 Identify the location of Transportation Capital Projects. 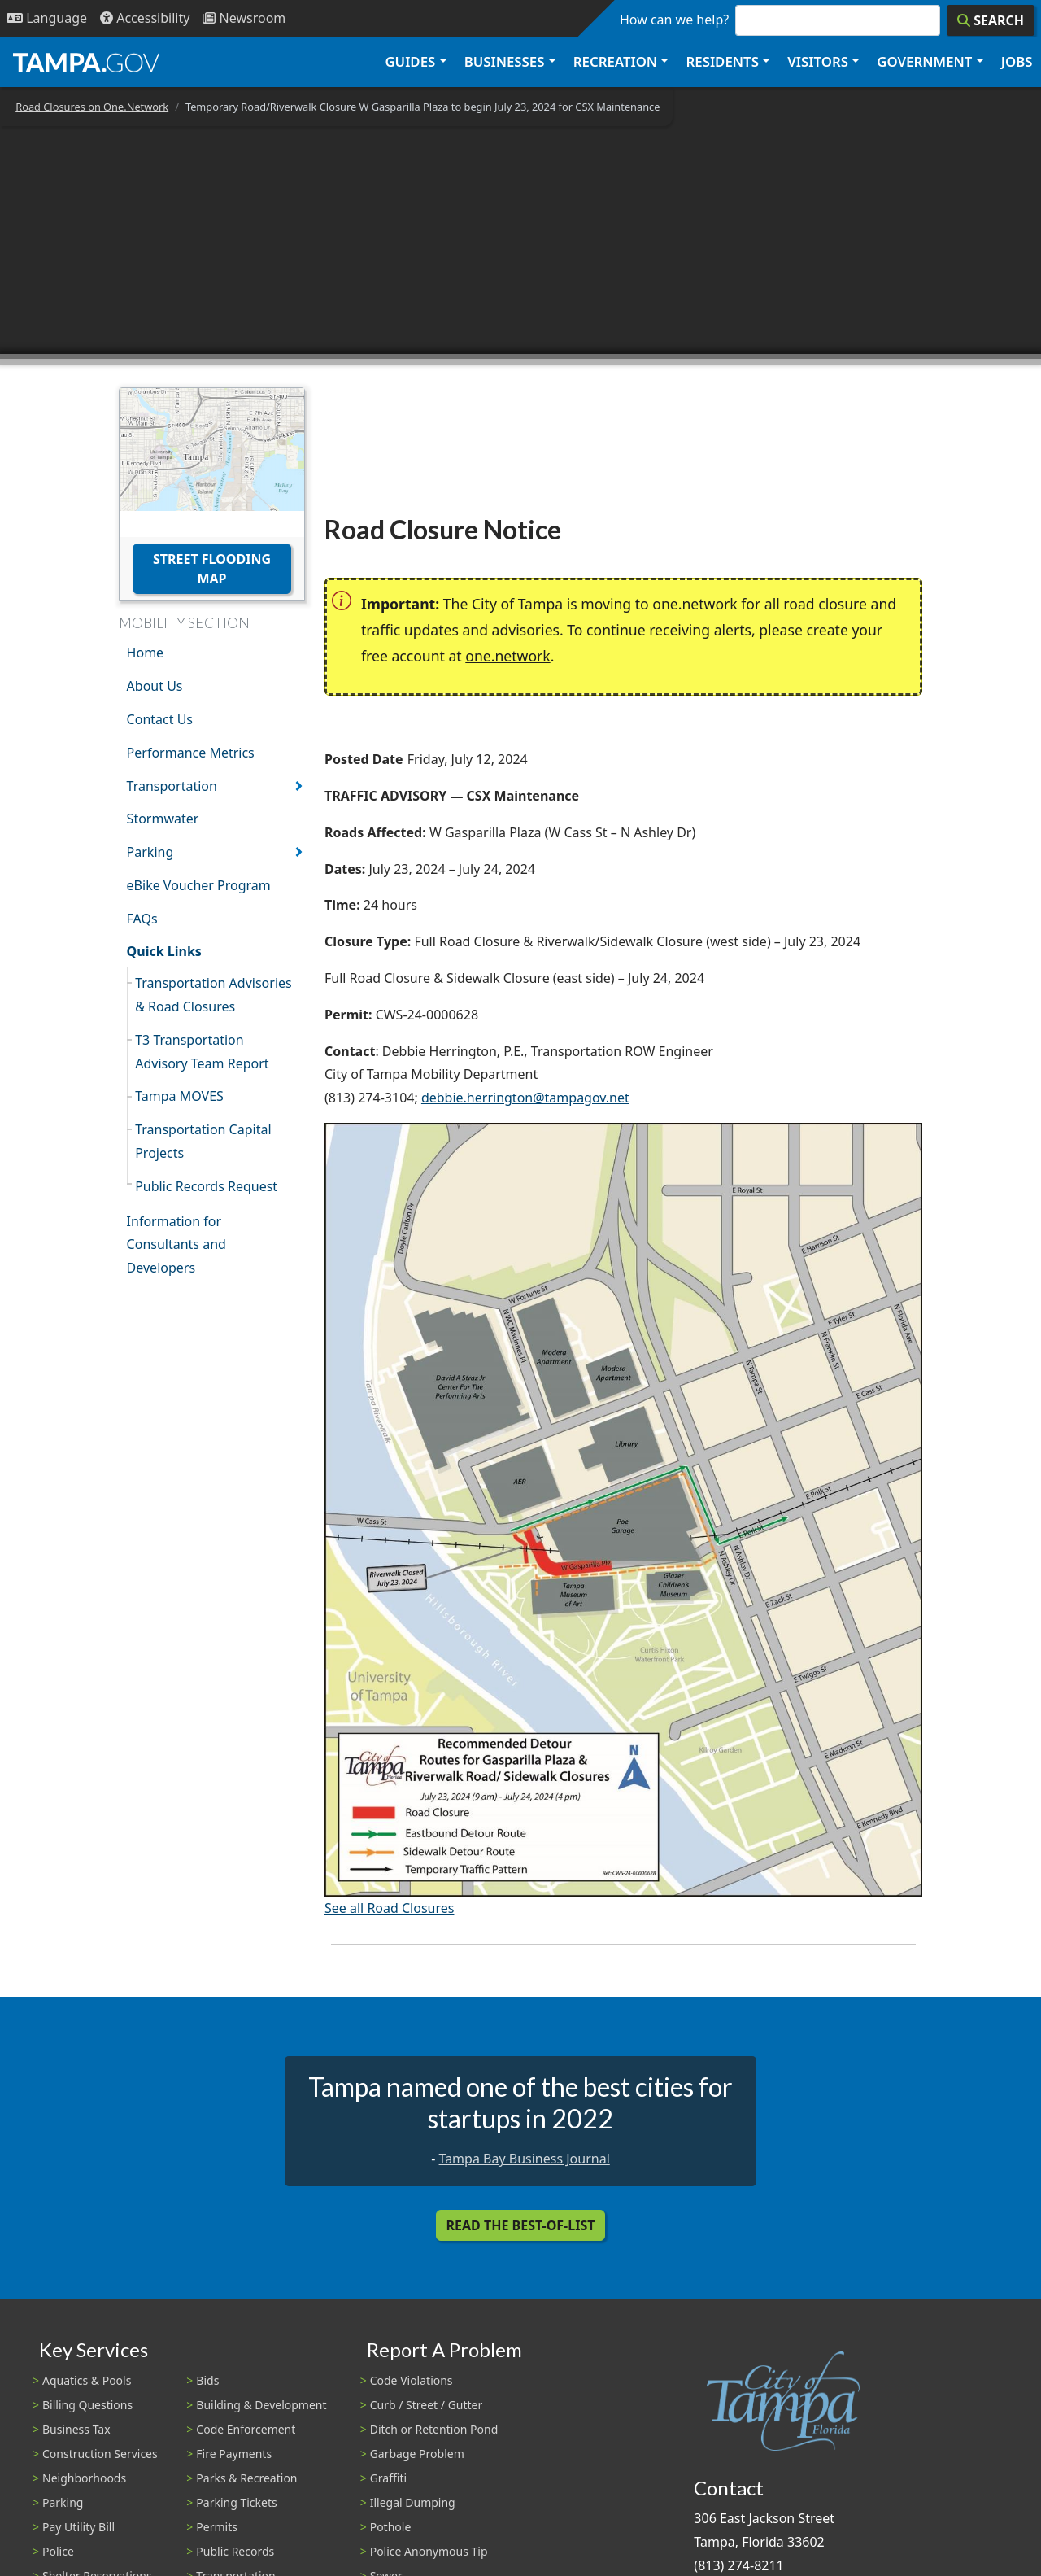
(203, 1141).